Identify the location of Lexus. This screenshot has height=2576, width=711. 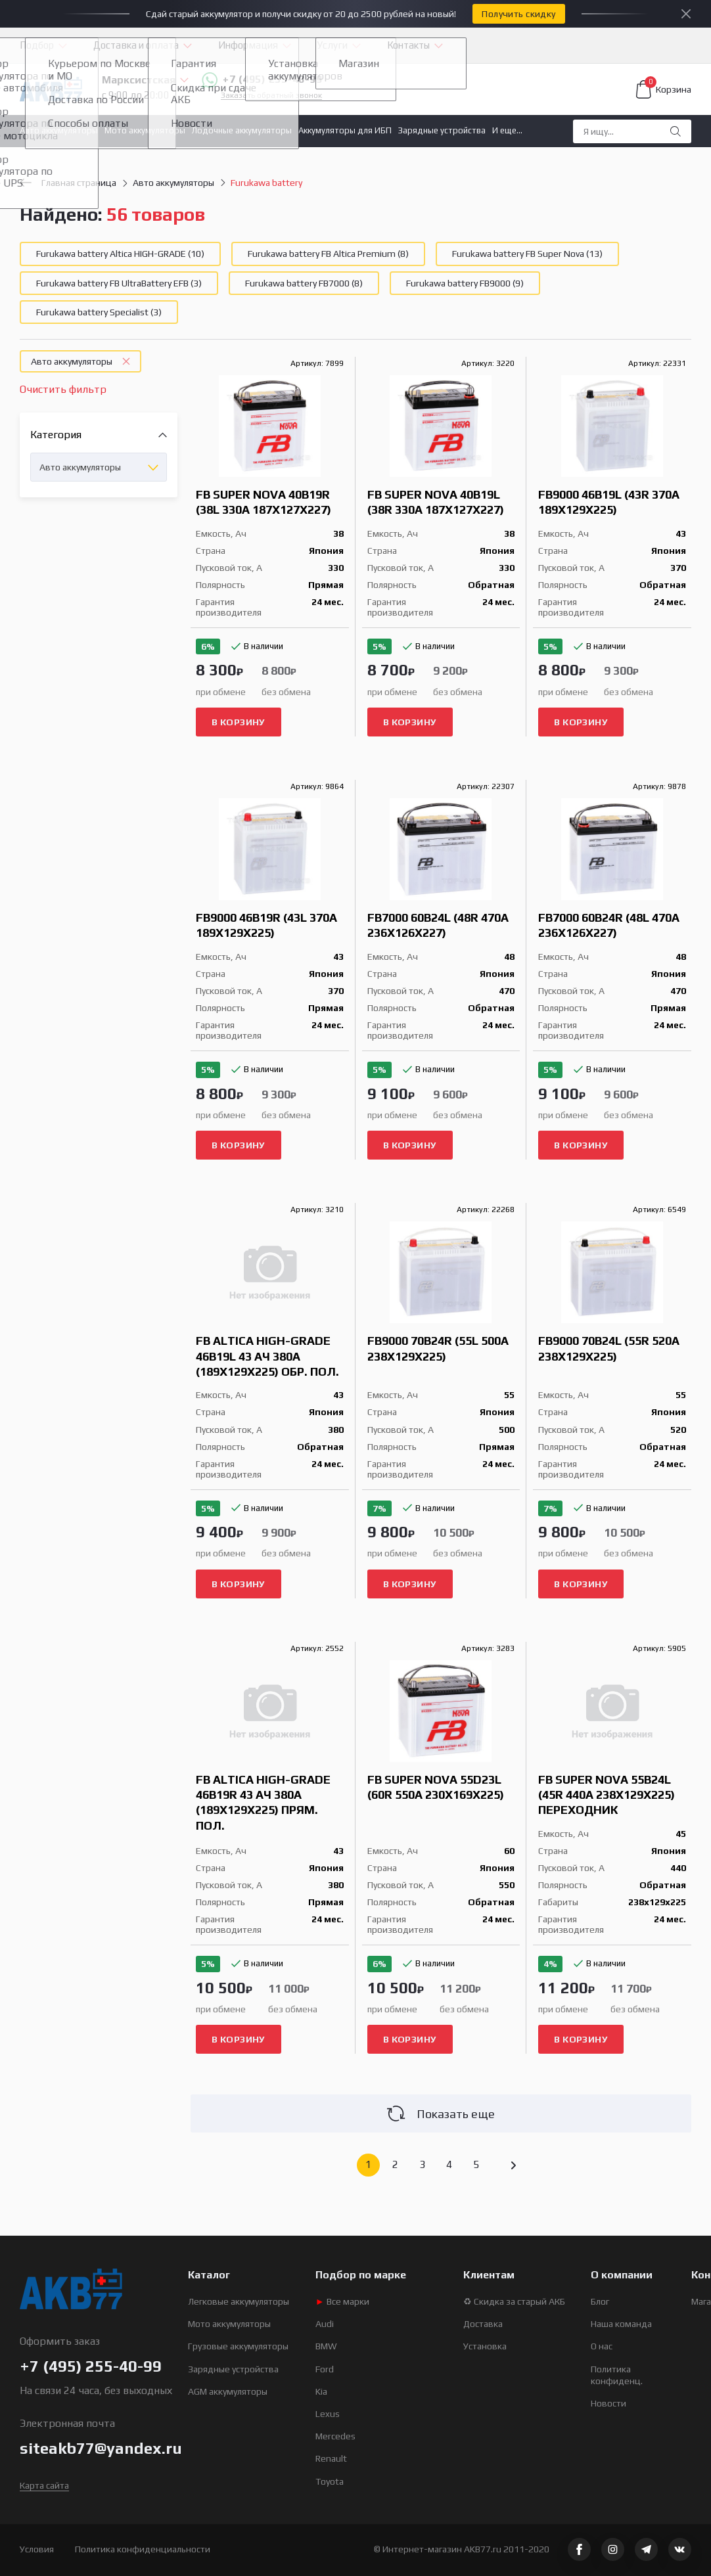
(327, 2413).